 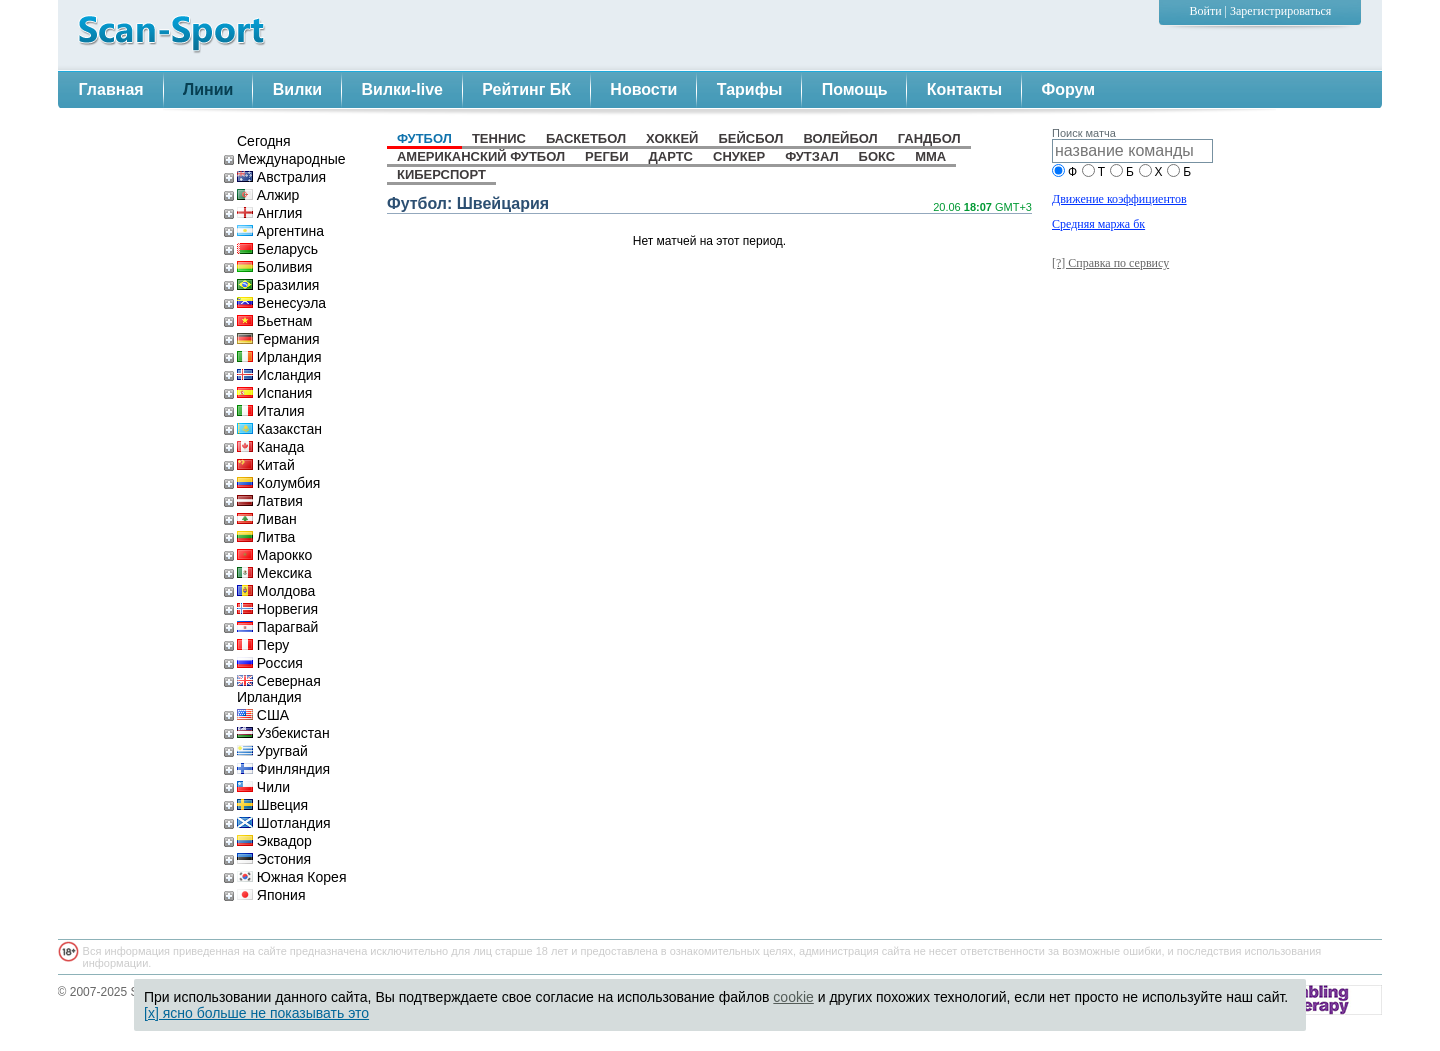 I want to click on Эквадор, so click(x=274, y=841).